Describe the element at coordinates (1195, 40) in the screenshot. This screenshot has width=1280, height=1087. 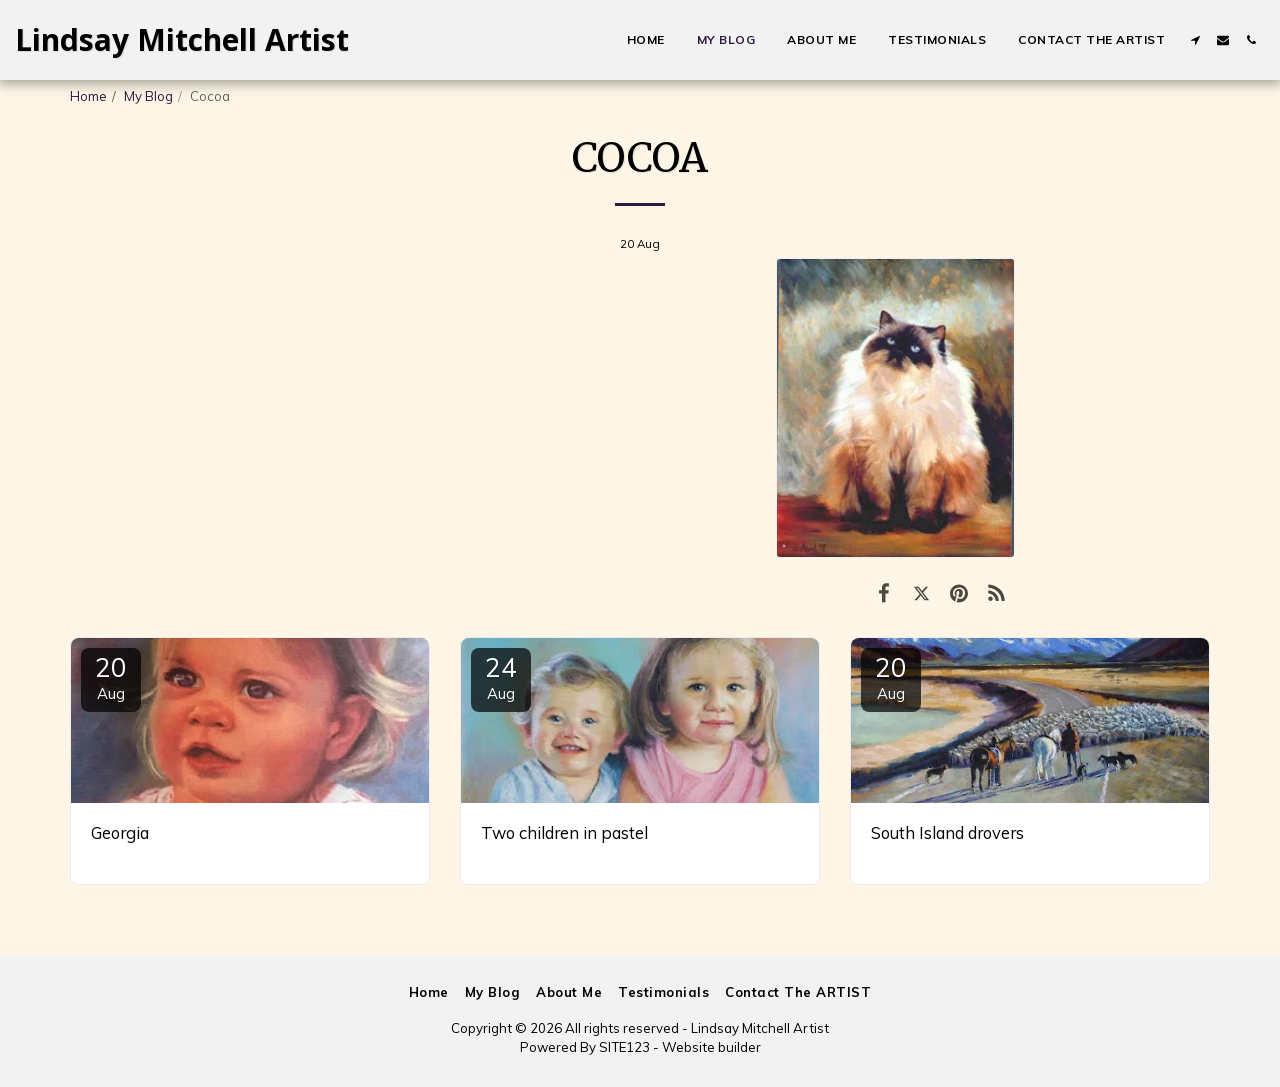
I see `[button]` at that location.